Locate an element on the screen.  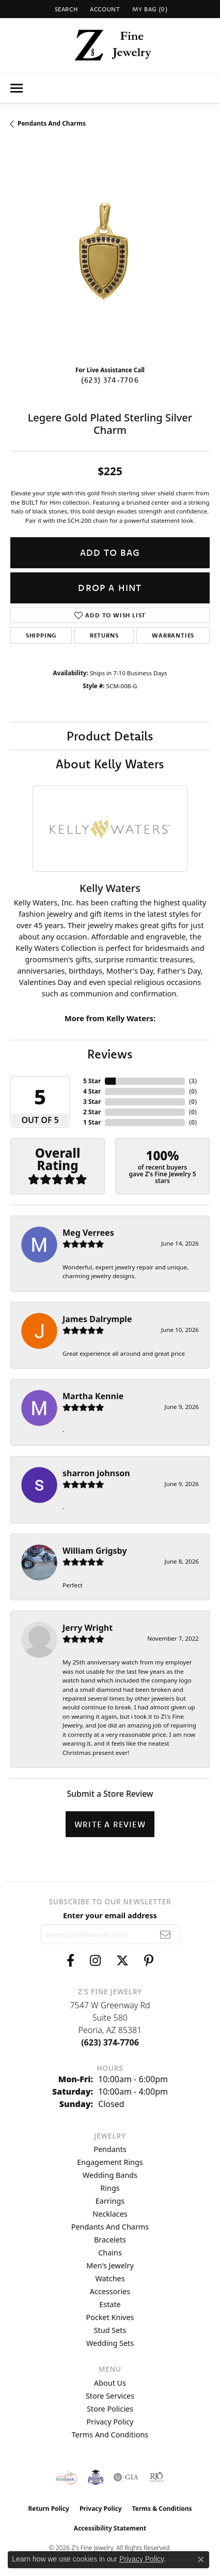
Accessibility Statement is located at coordinates (110, 2528).